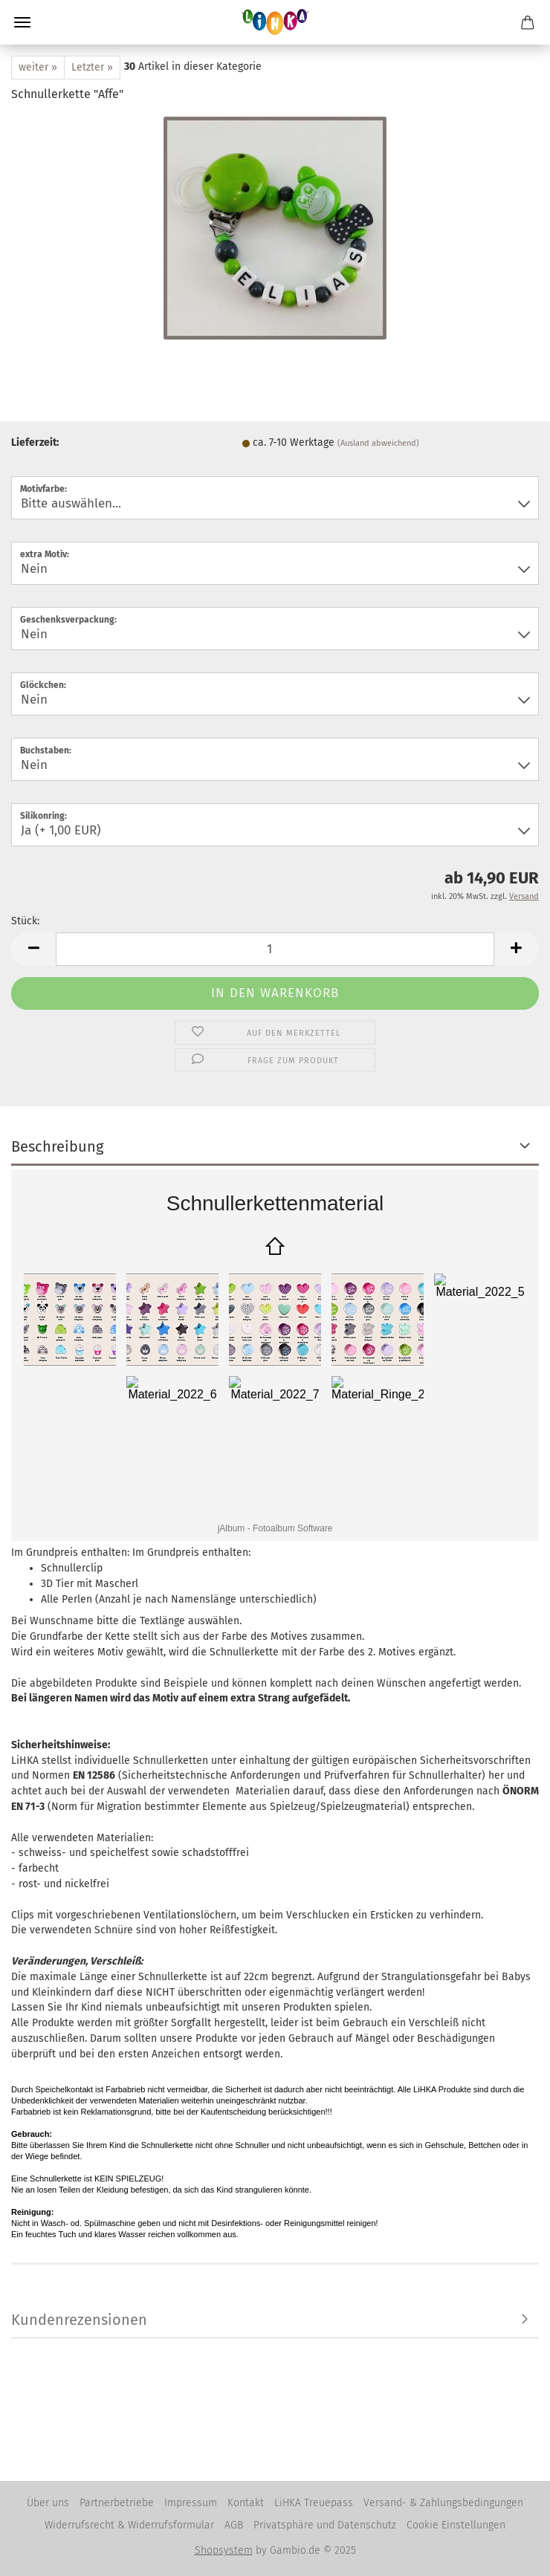 The width and height of the screenshot is (550, 2576). What do you see at coordinates (129, 2525) in the screenshot?
I see `Widerrufsrecht & Widerrufsformular` at bounding box center [129, 2525].